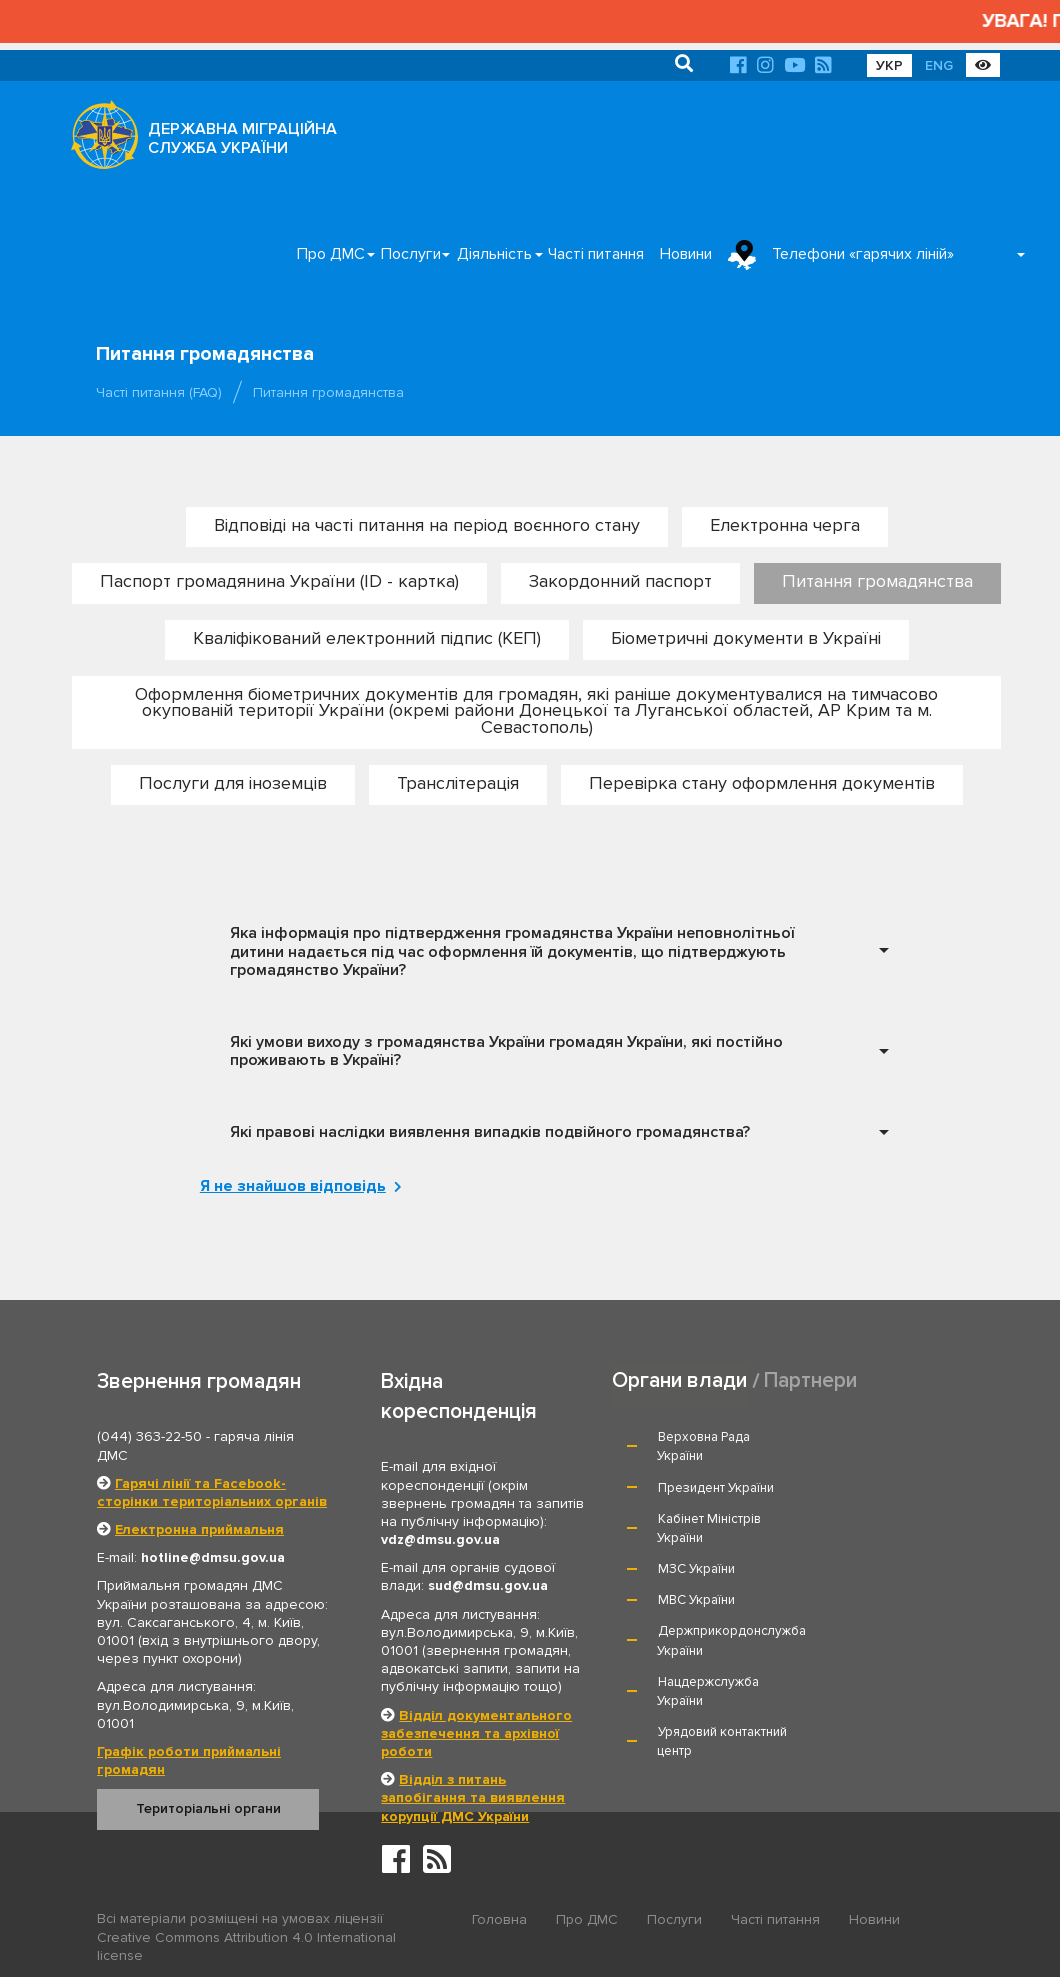 The image size is (1060, 1977). Describe the element at coordinates (427, 525) in the screenshot. I see `Відповіді на часті питання на період воєнного стану` at that location.